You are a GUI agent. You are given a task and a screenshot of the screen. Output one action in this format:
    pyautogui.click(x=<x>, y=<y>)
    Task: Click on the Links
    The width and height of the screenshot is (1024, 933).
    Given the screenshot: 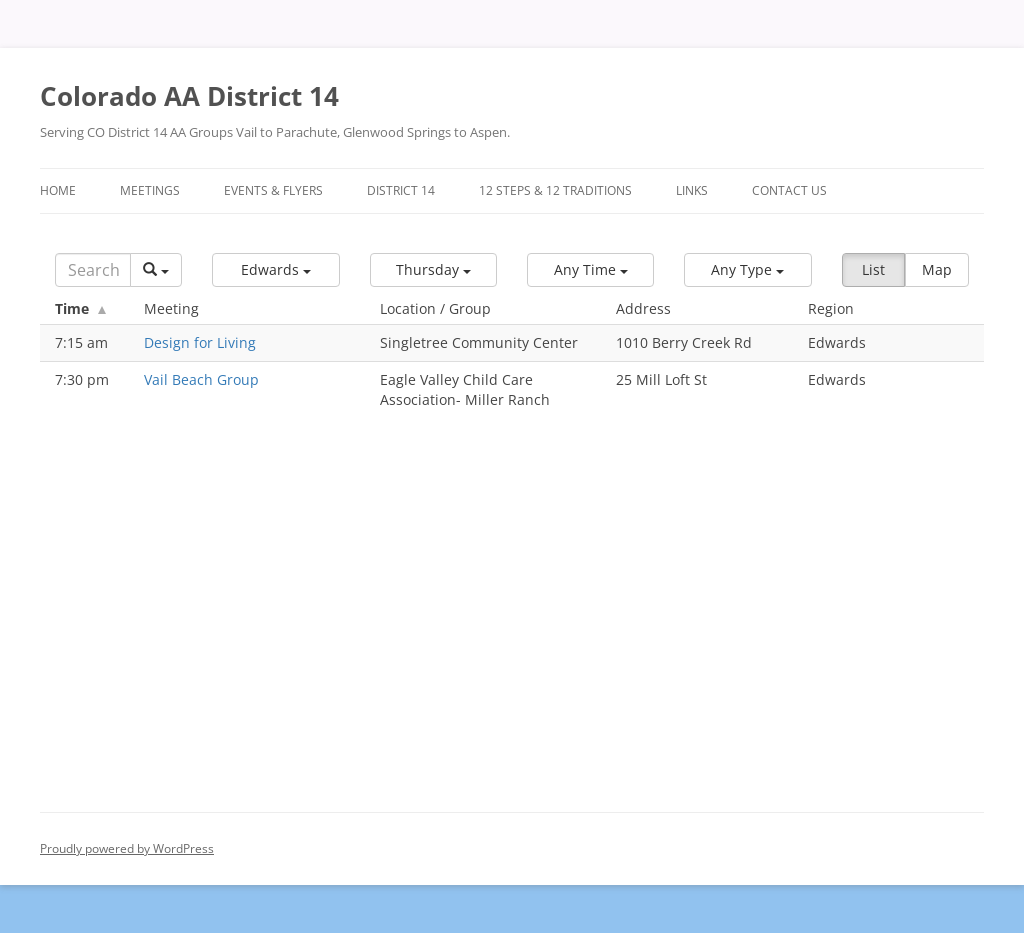 What is the action you would take?
    pyautogui.click(x=692, y=190)
    